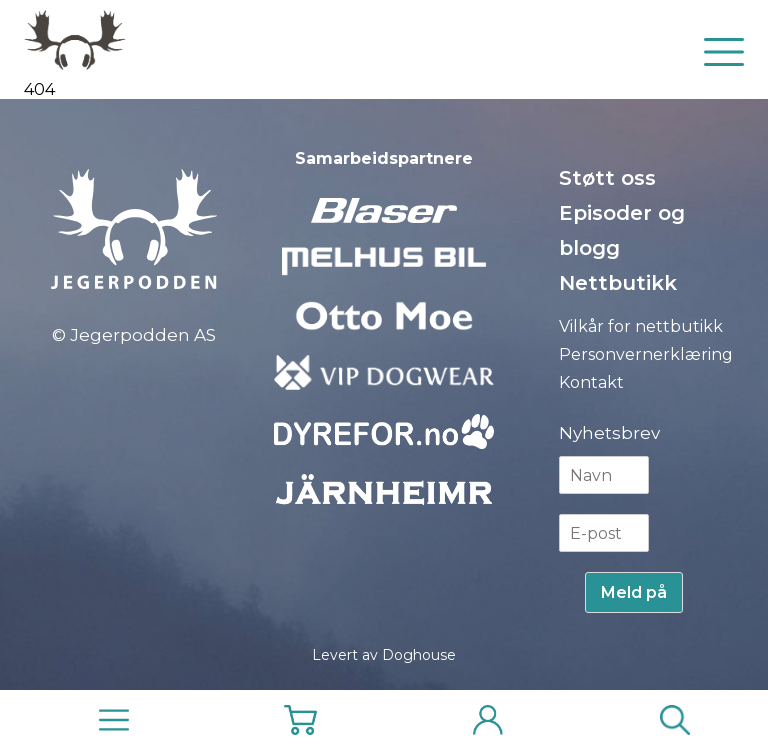 This screenshot has width=768, height=750. I want to click on Nettbutikk, so click(618, 283).